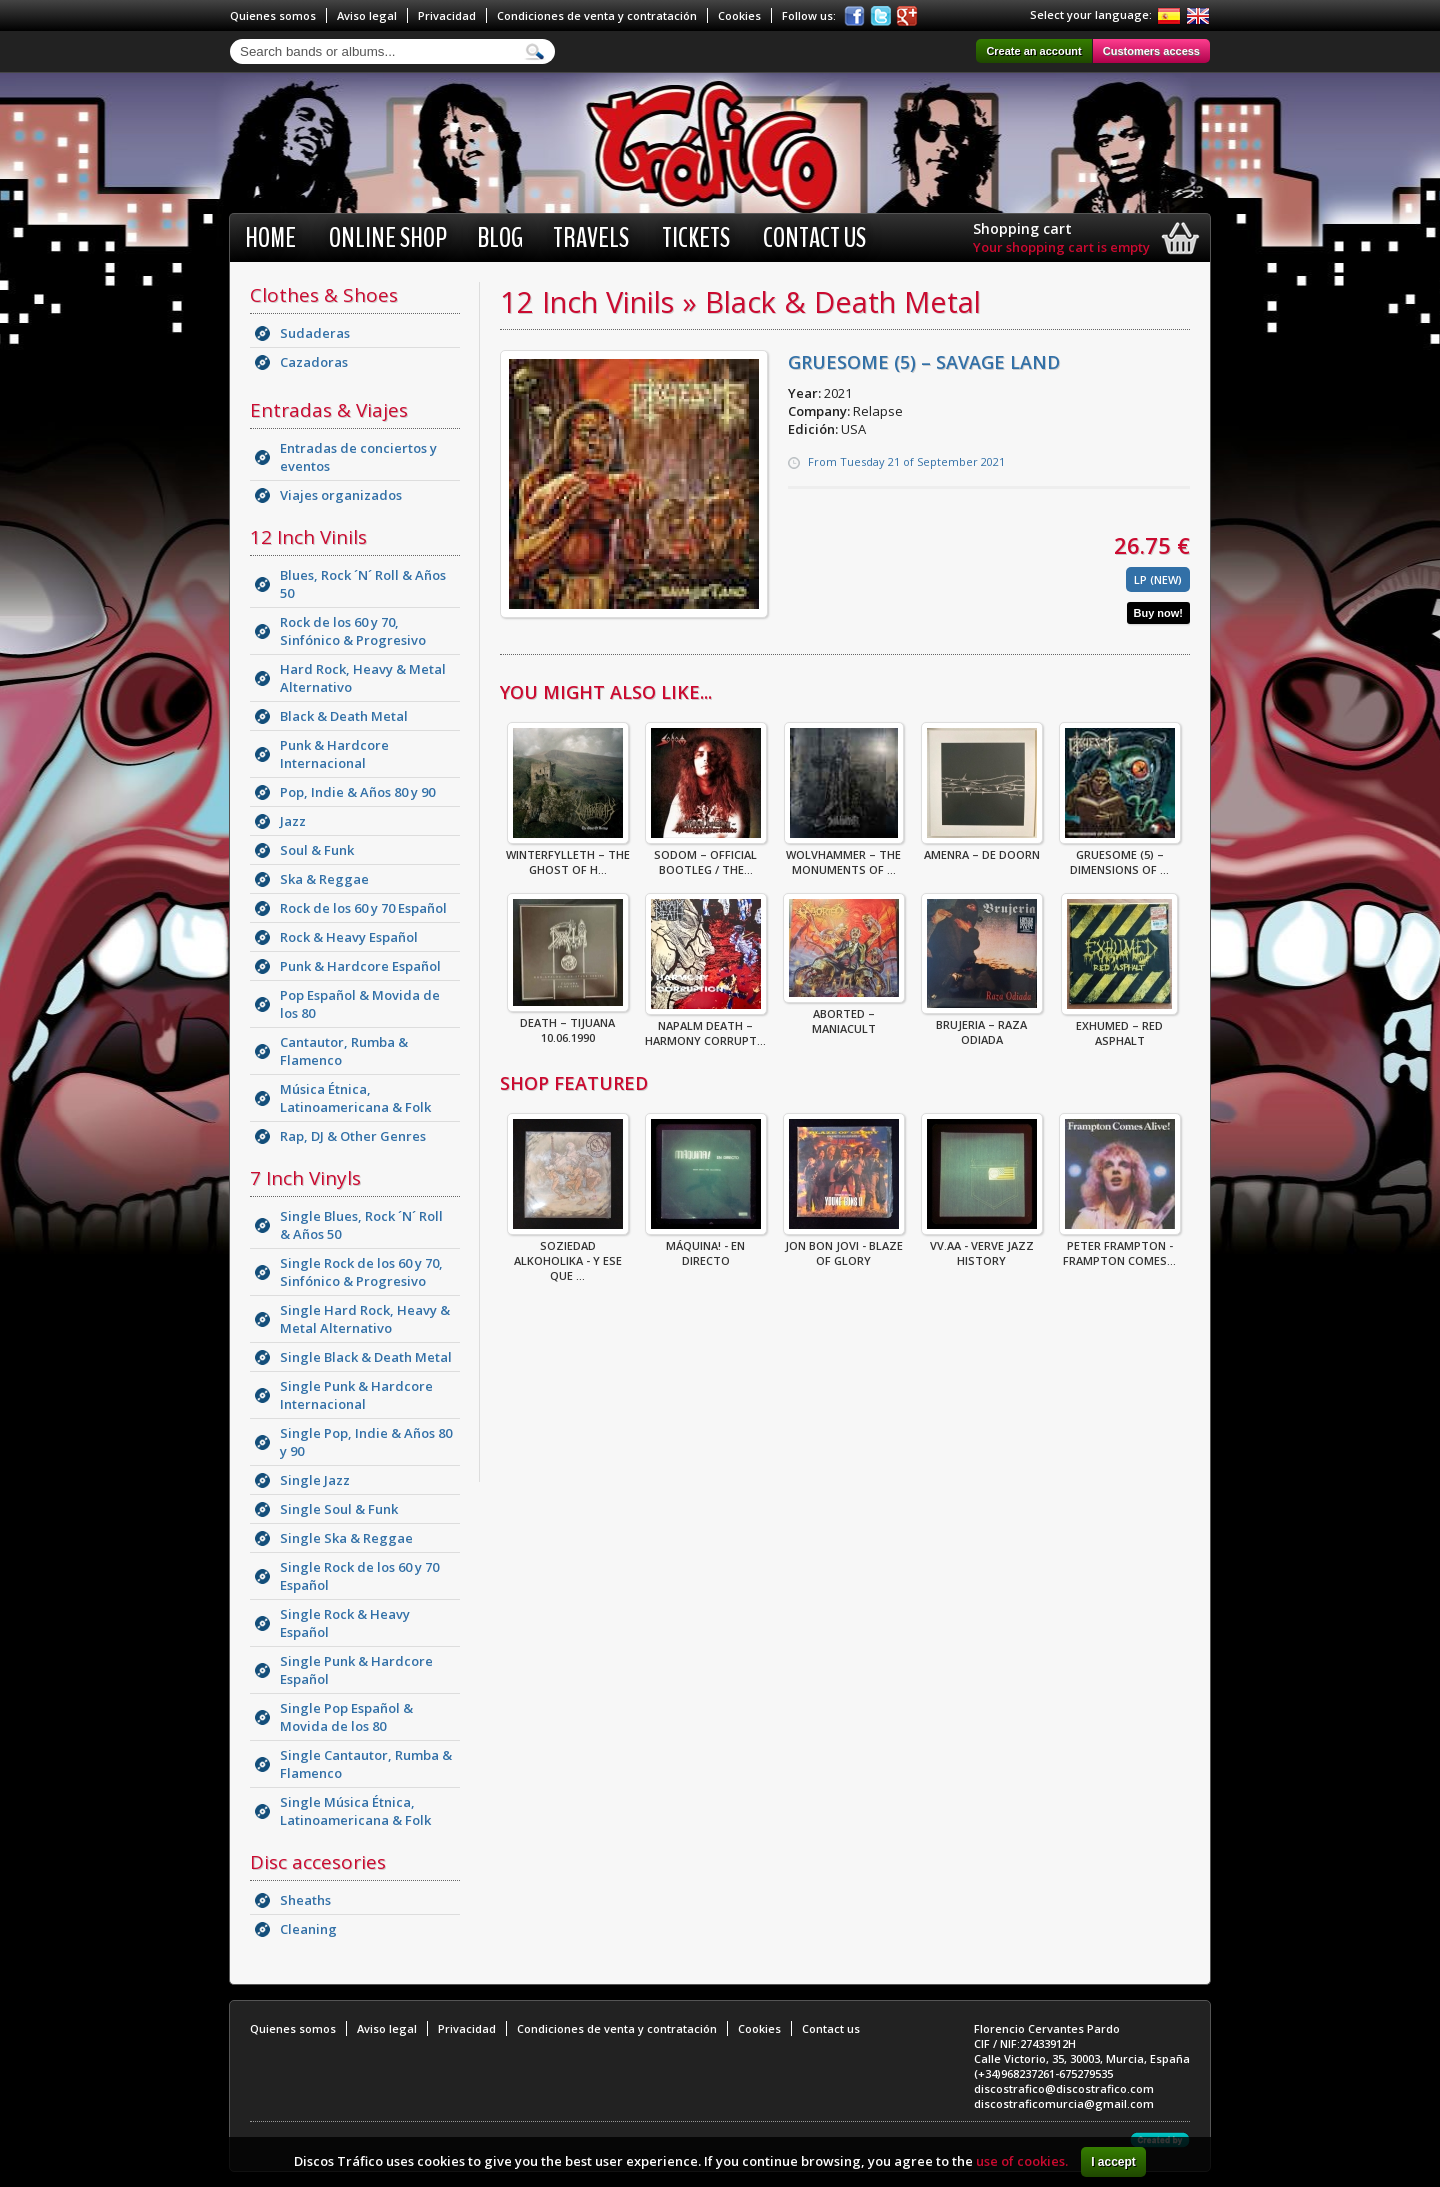 The image size is (1440, 2187). Describe the element at coordinates (1022, 2161) in the screenshot. I see `use of cookies.` at that location.